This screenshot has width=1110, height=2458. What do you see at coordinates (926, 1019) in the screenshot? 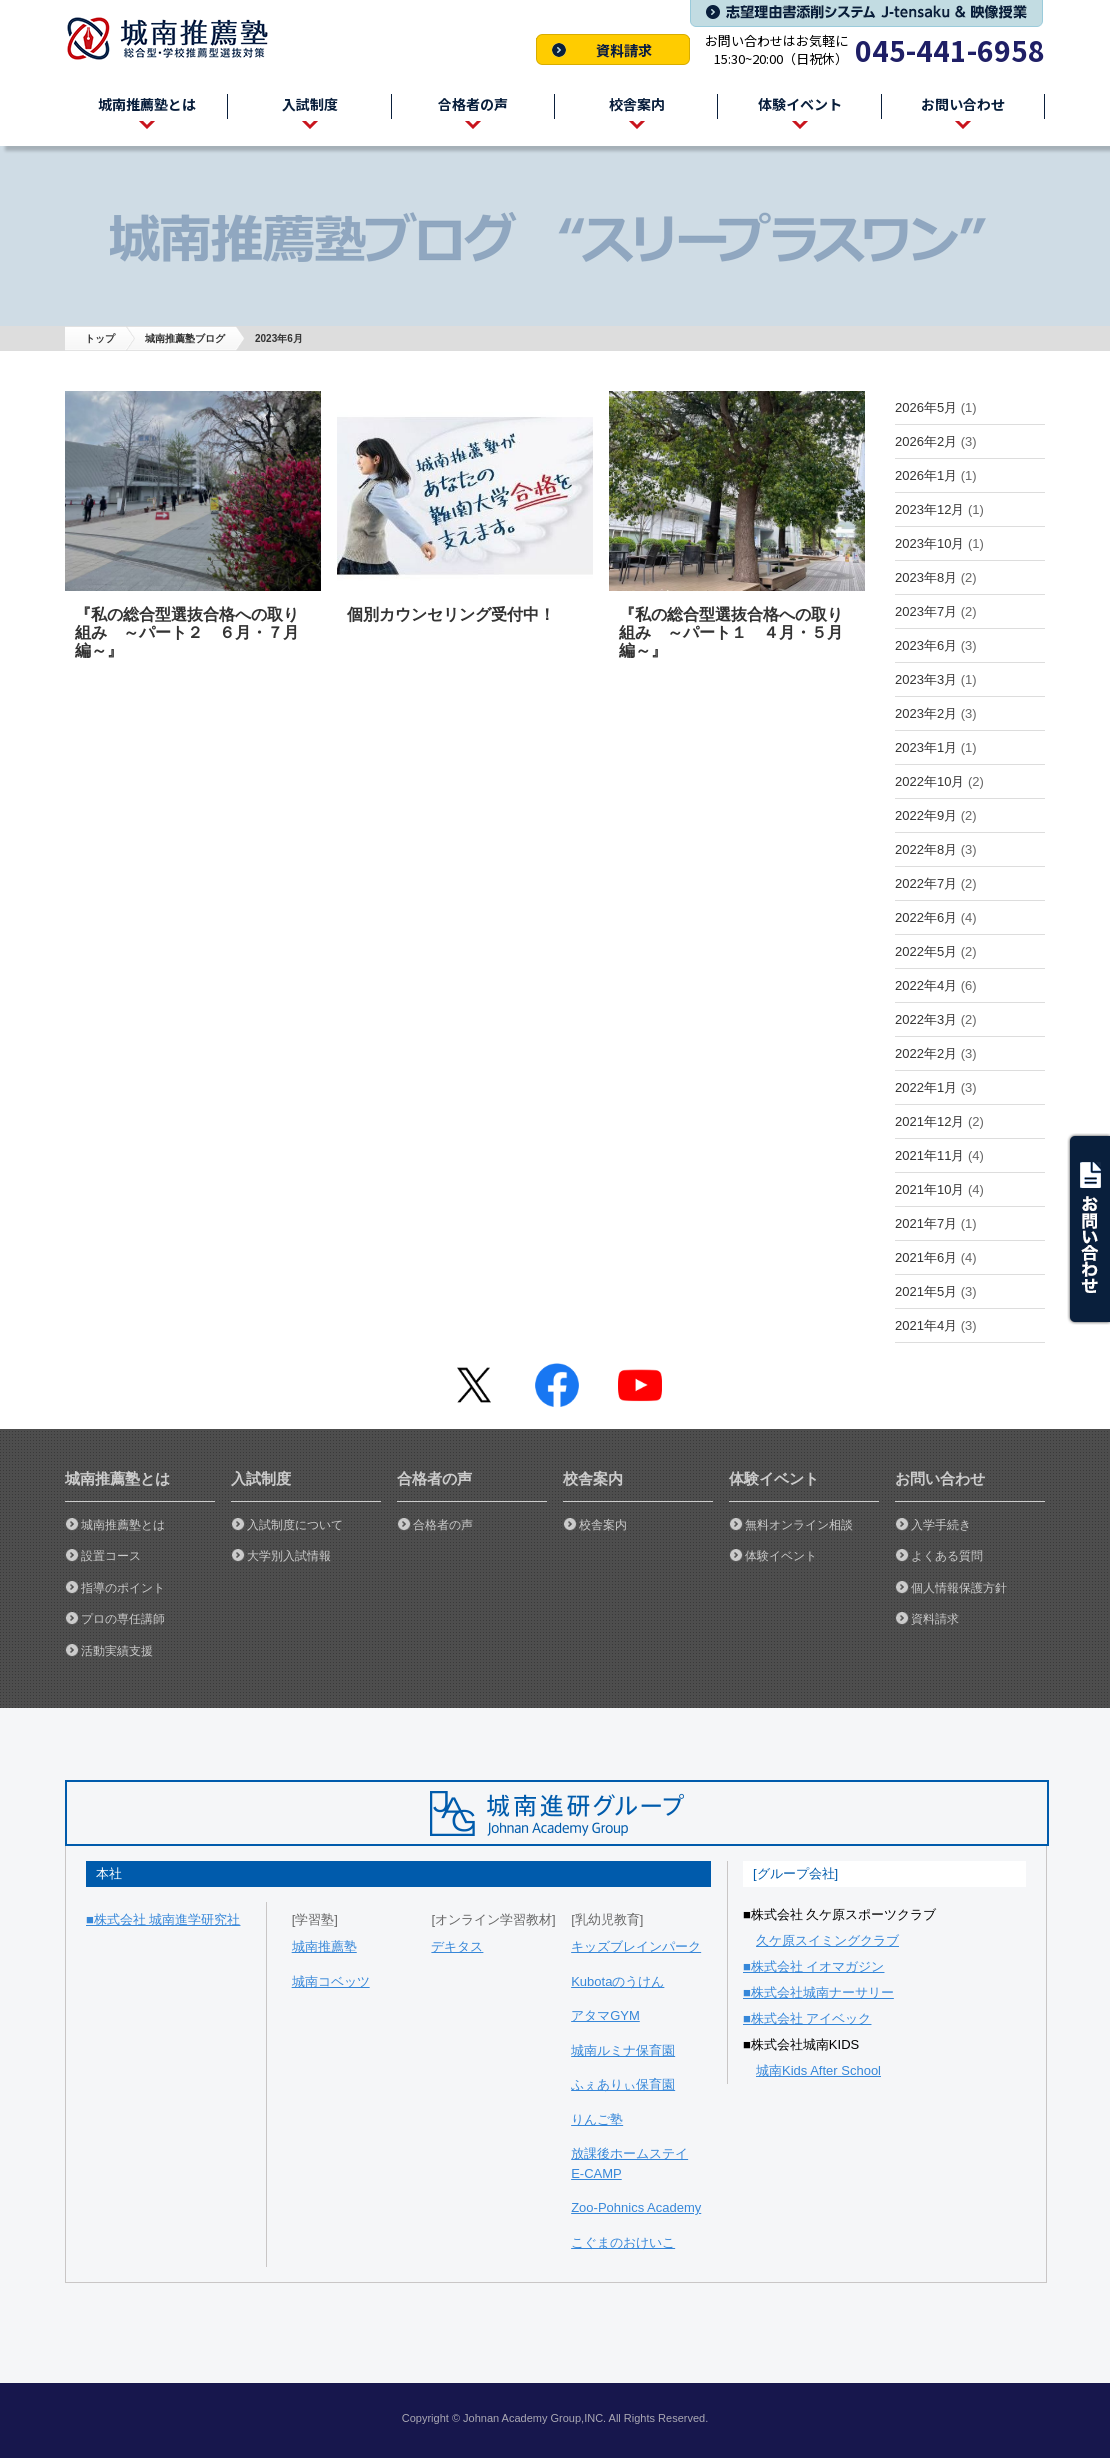
I see `2022年3月` at bounding box center [926, 1019].